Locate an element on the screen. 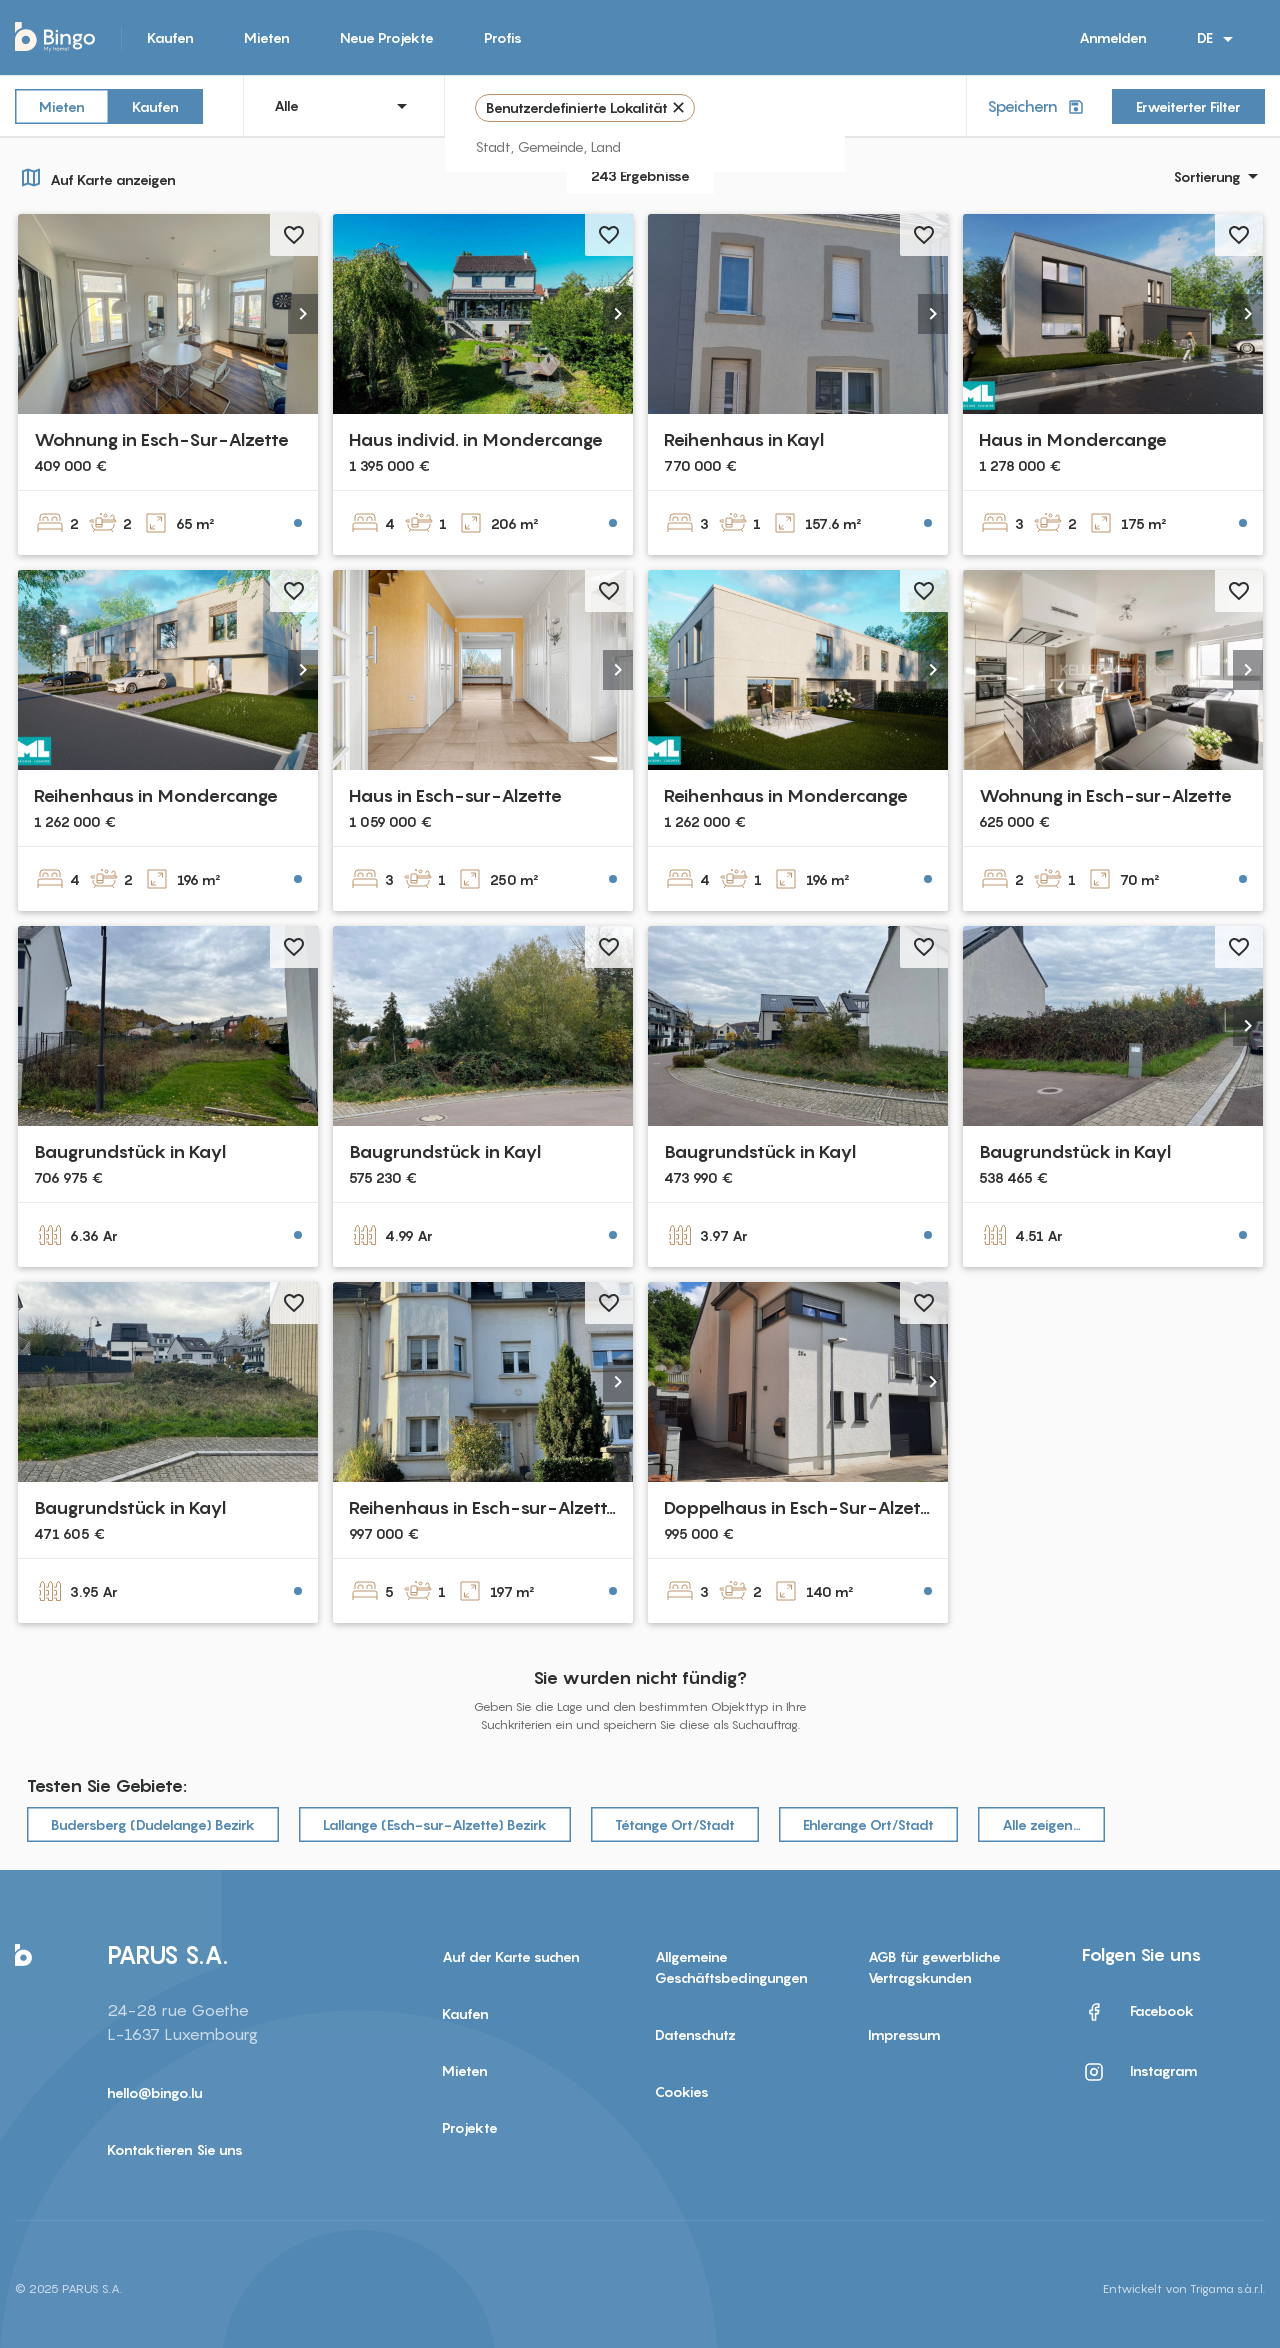  Erweiterter Filter is located at coordinates (1188, 106).